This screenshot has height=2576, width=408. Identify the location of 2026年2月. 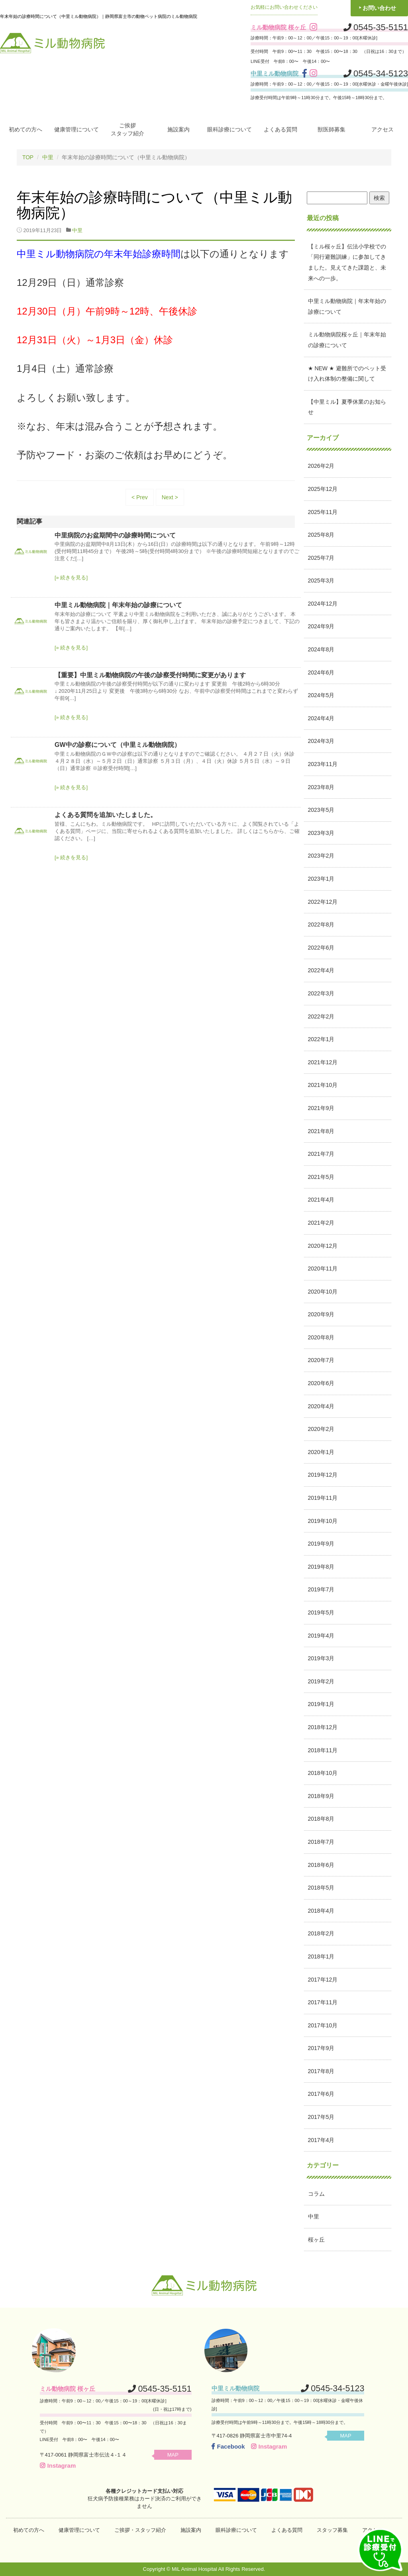
(321, 466).